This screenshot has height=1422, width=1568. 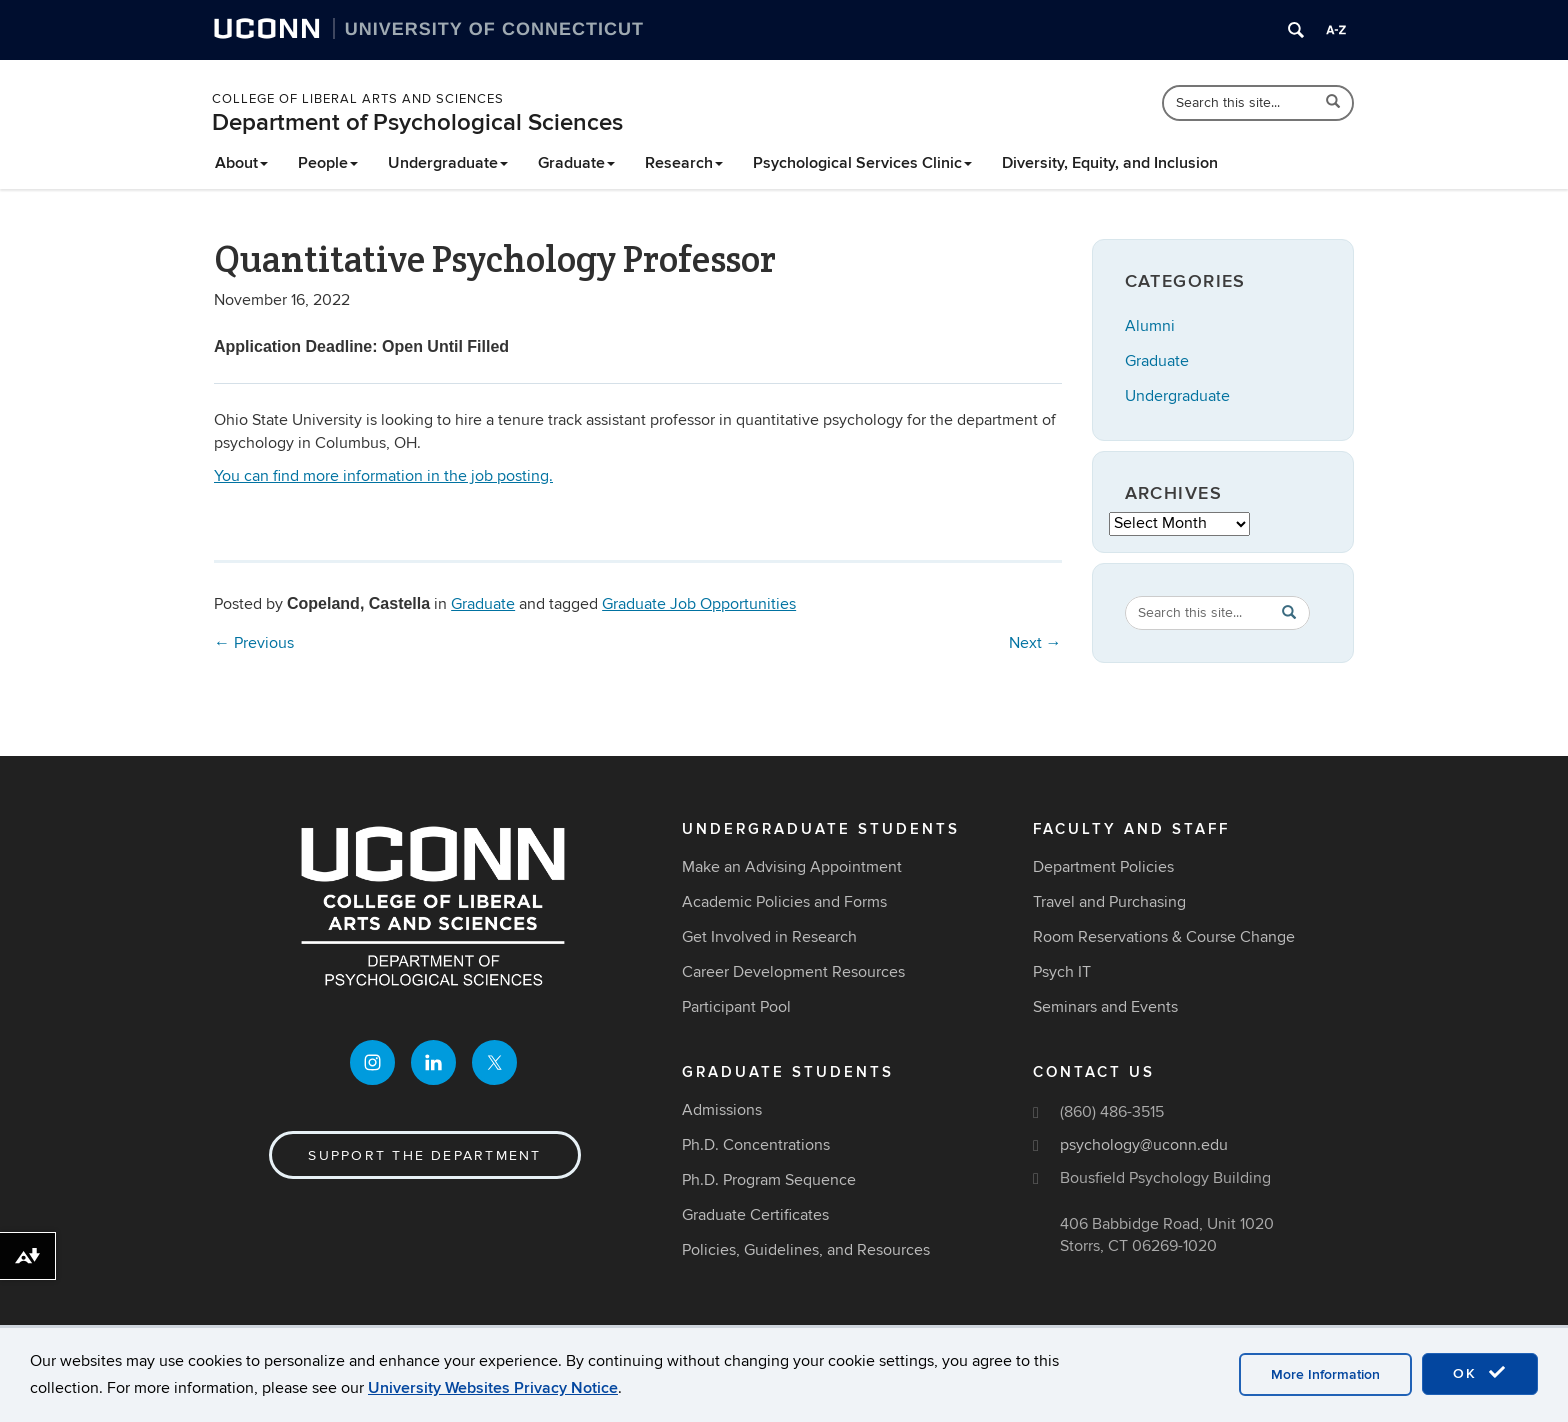 What do you see at coordinates (699, 604) in the screenshot?
I see `Graduate Job Opportunities` at bounding box center [699, 604].